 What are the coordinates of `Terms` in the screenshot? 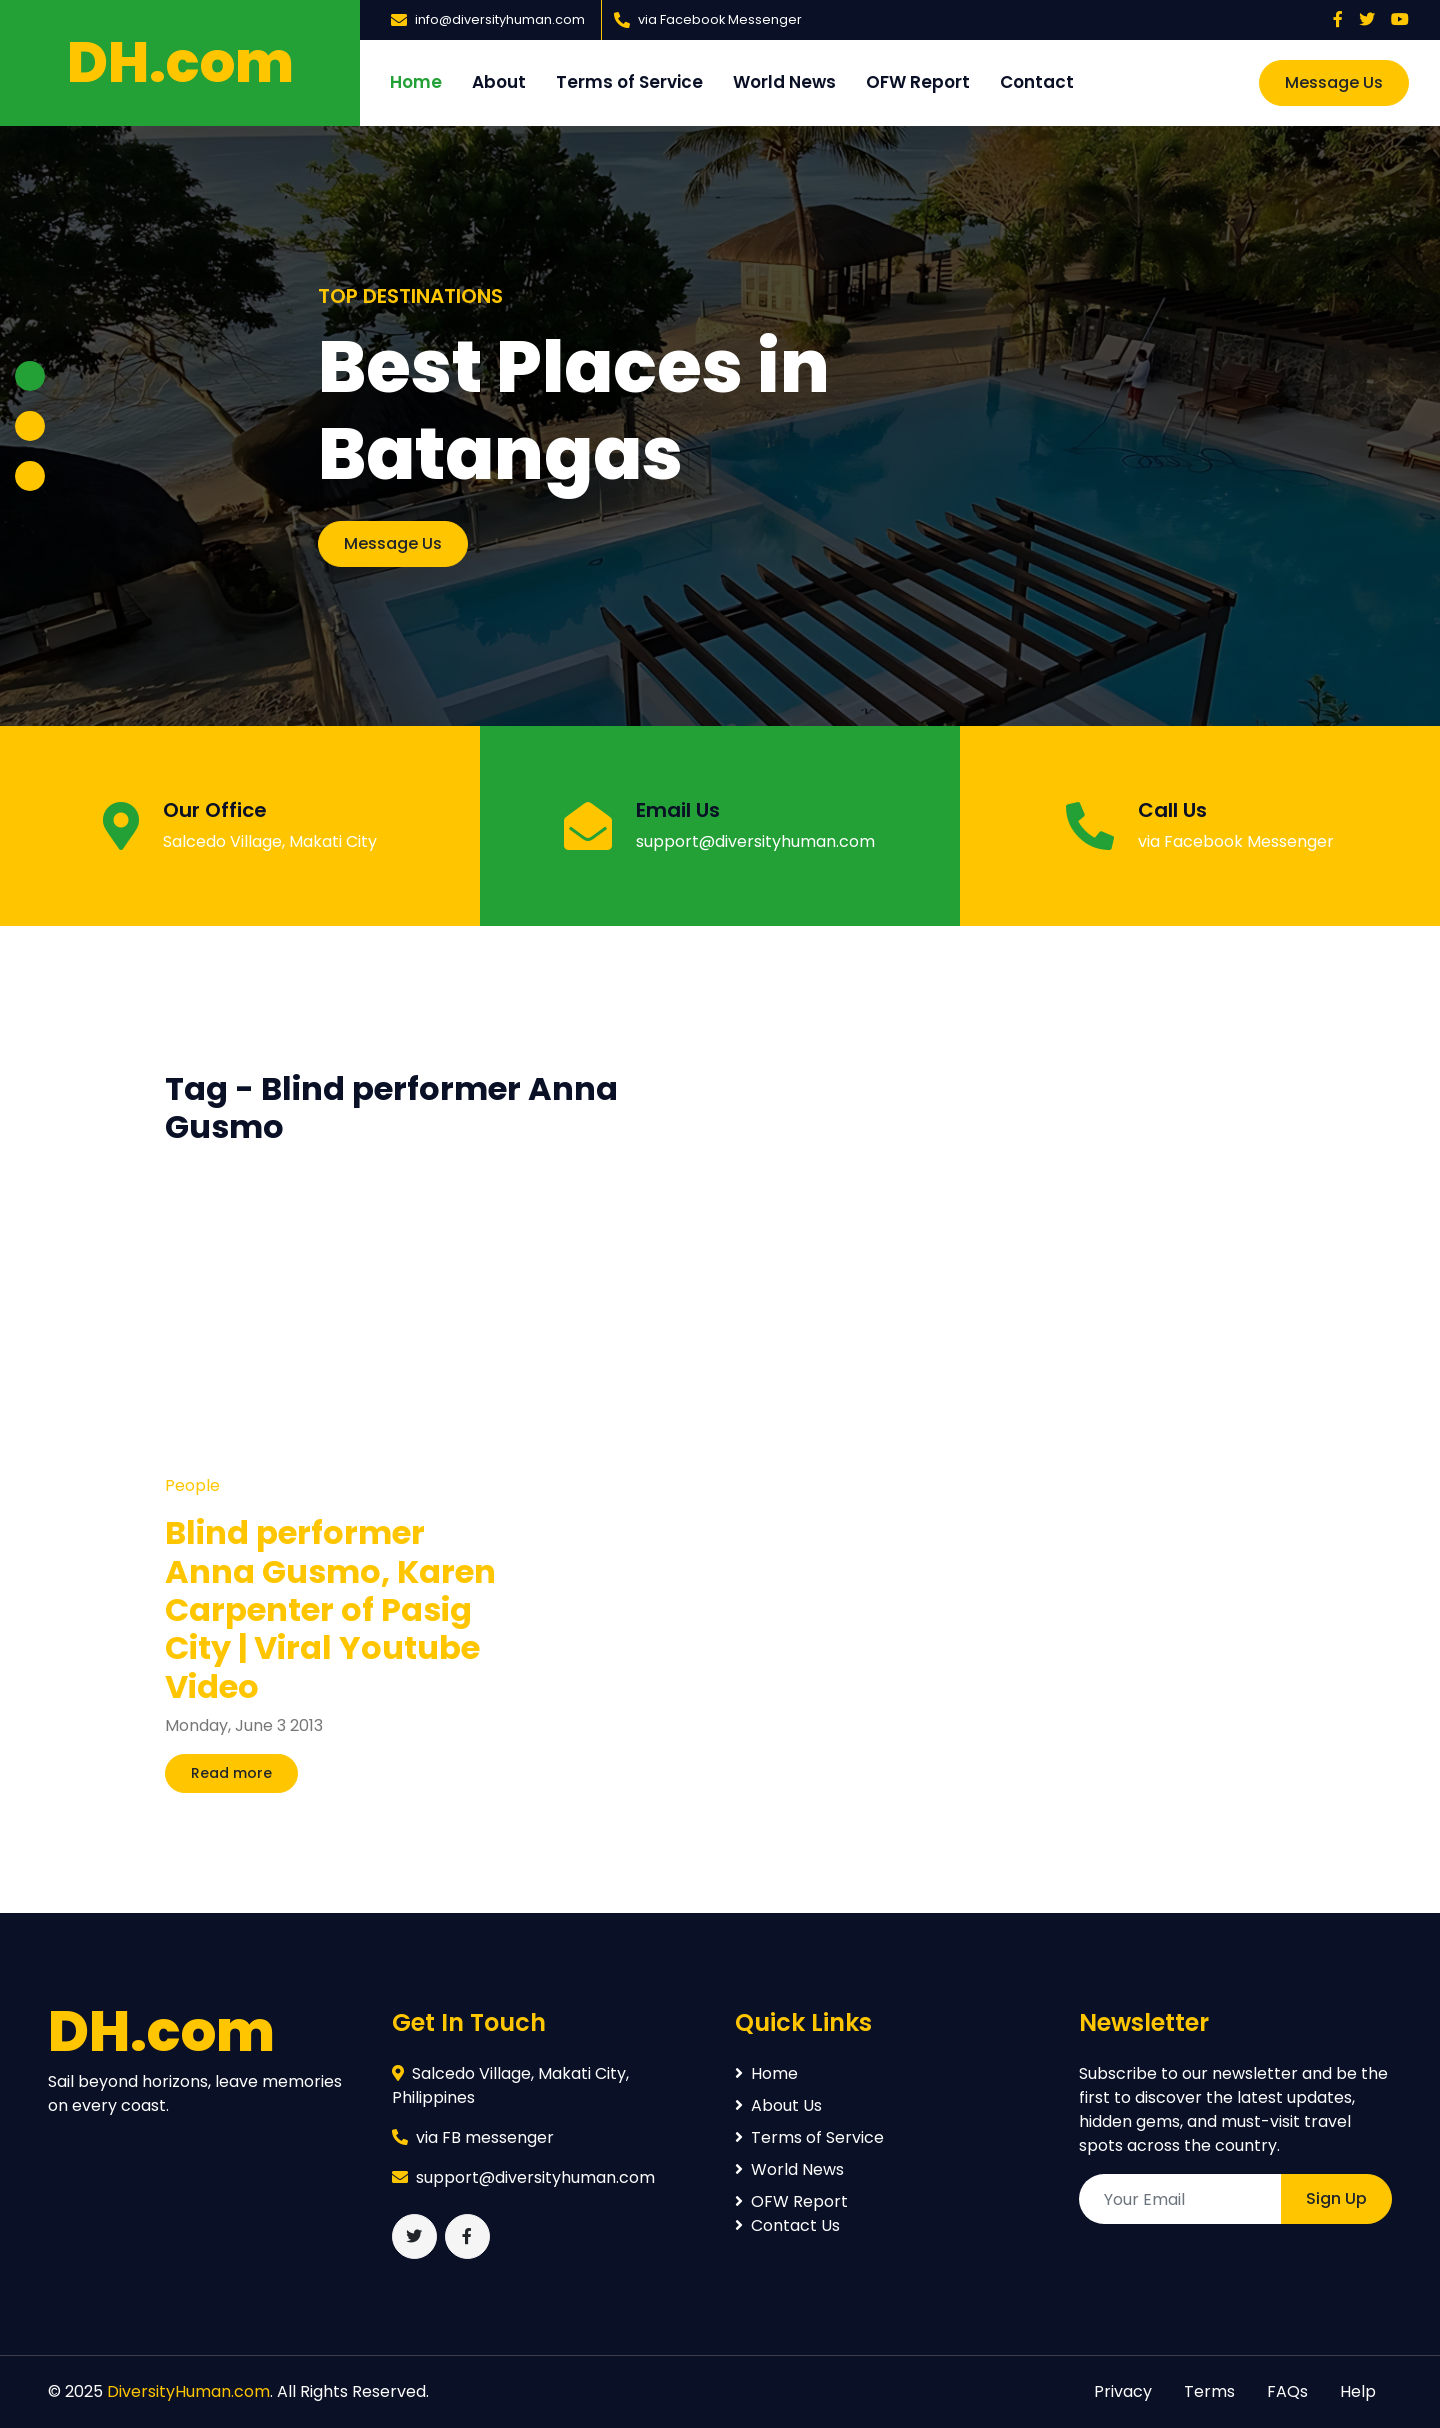 It's located at (1209, 2391).